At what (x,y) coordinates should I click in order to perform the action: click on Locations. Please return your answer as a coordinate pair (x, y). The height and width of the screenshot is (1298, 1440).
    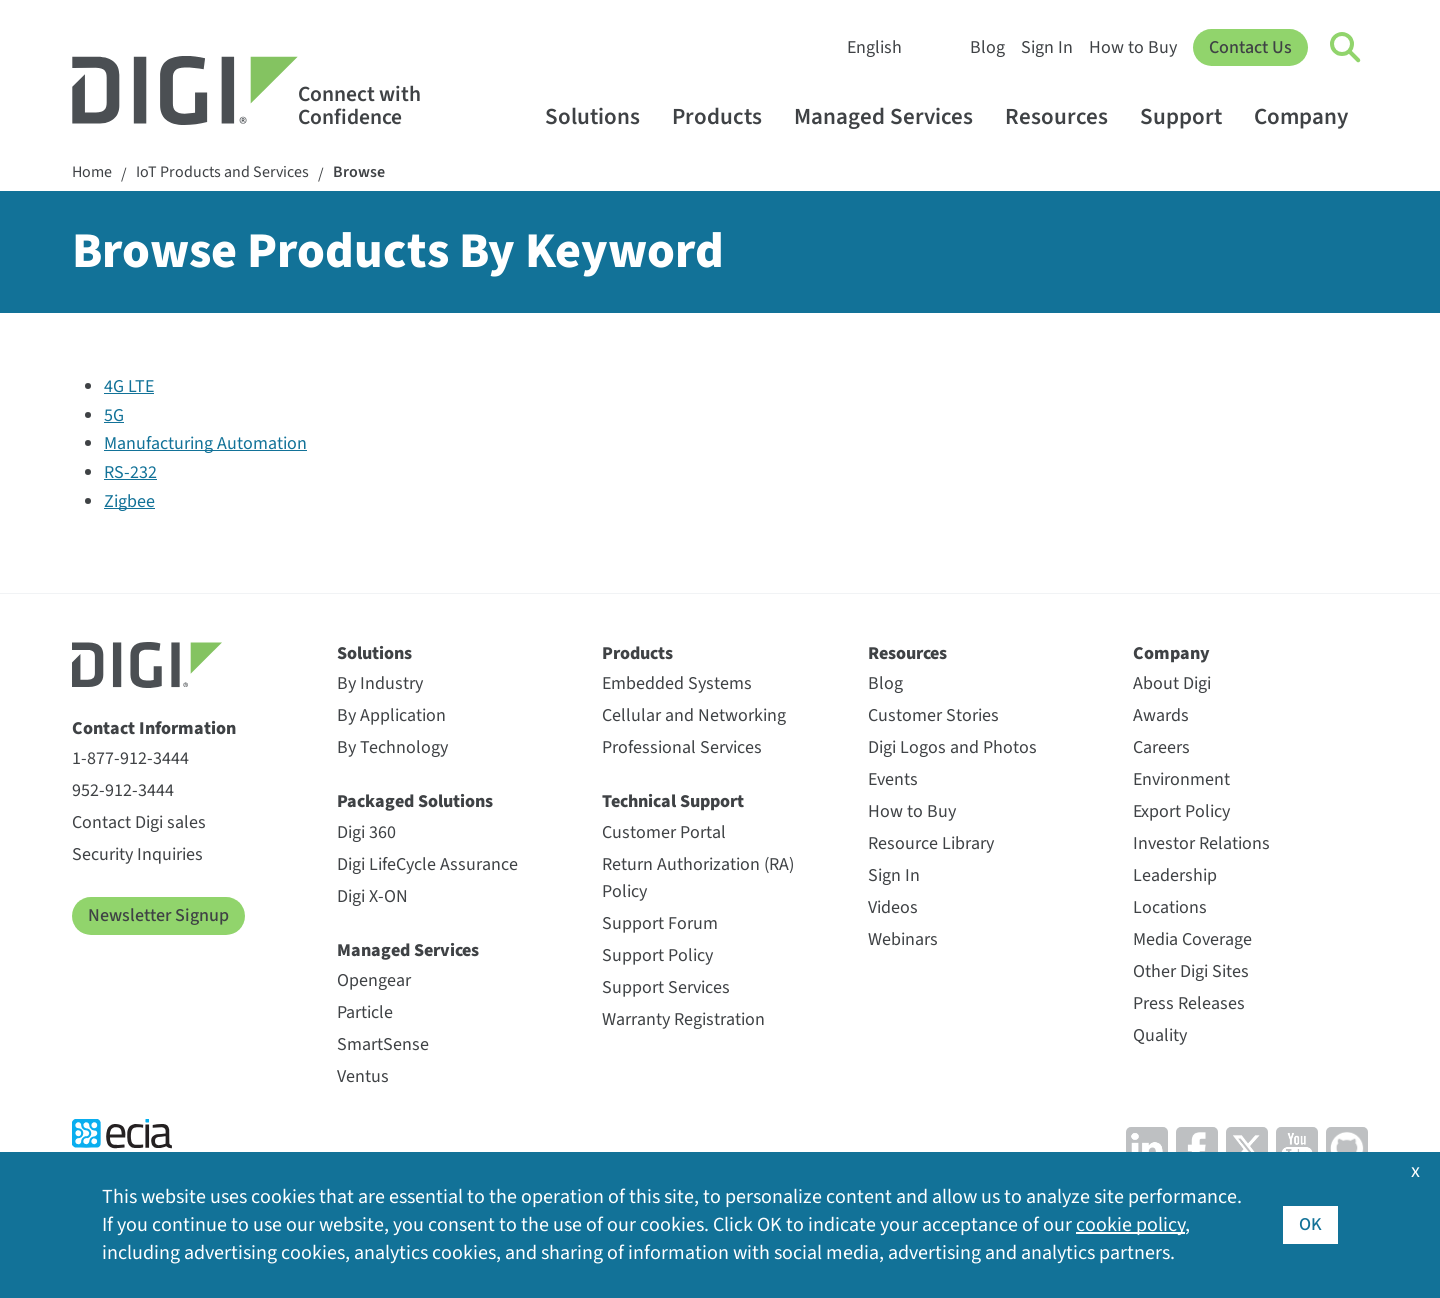
    Looking at the image, I should click on (1170, 907).